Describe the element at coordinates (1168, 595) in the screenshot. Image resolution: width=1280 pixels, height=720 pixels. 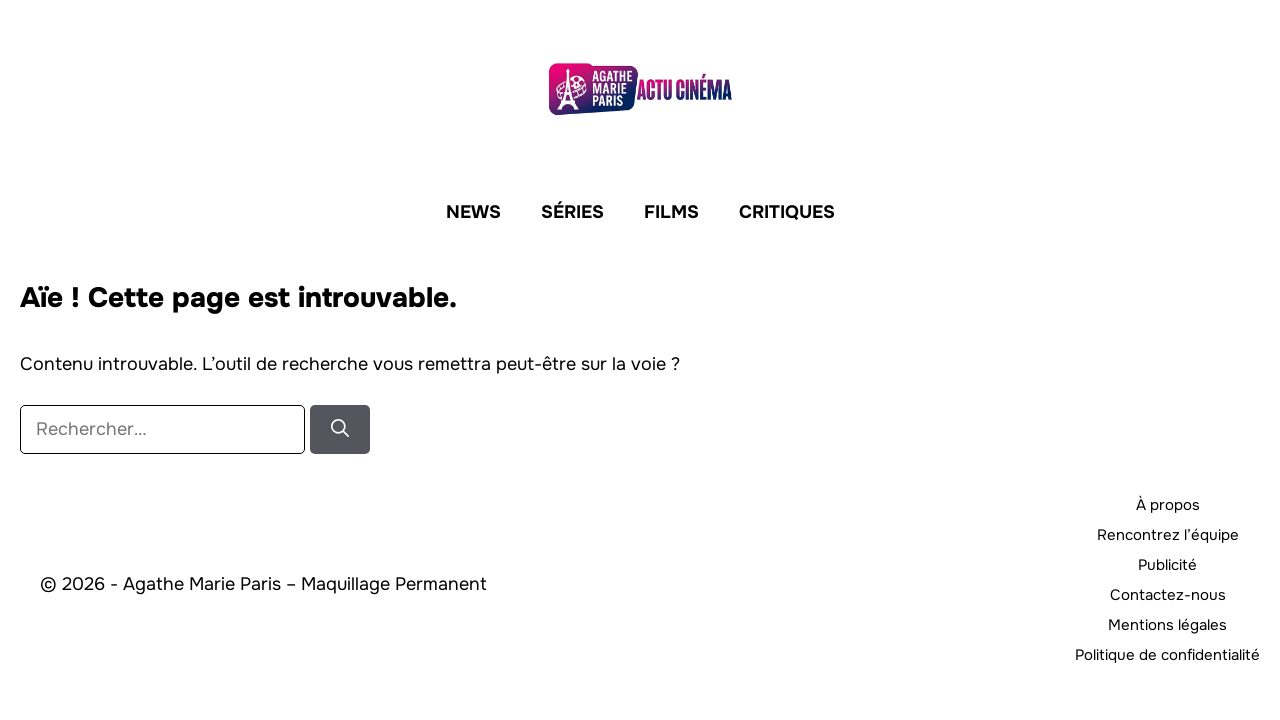
I see `Contactez-nous` at that location.